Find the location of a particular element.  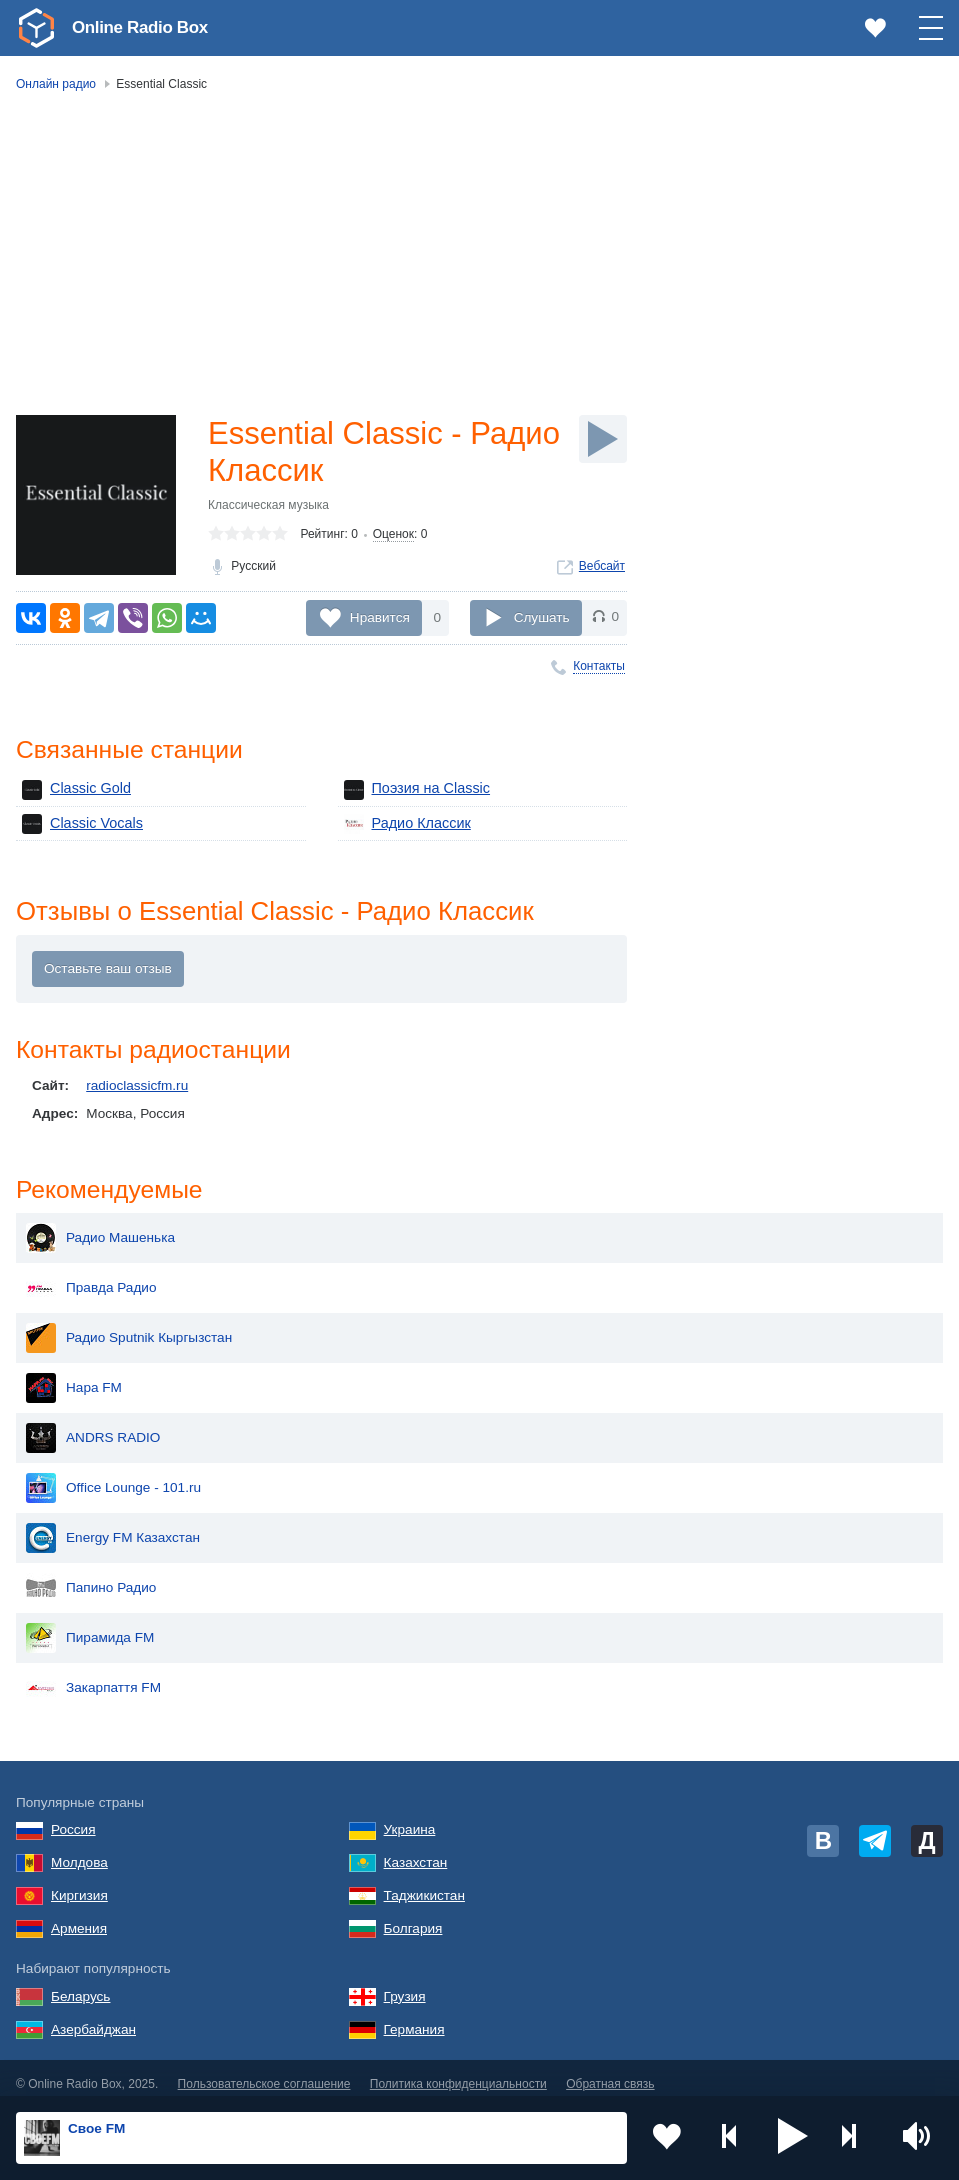

Контакты is located at coordinates (599, 666).